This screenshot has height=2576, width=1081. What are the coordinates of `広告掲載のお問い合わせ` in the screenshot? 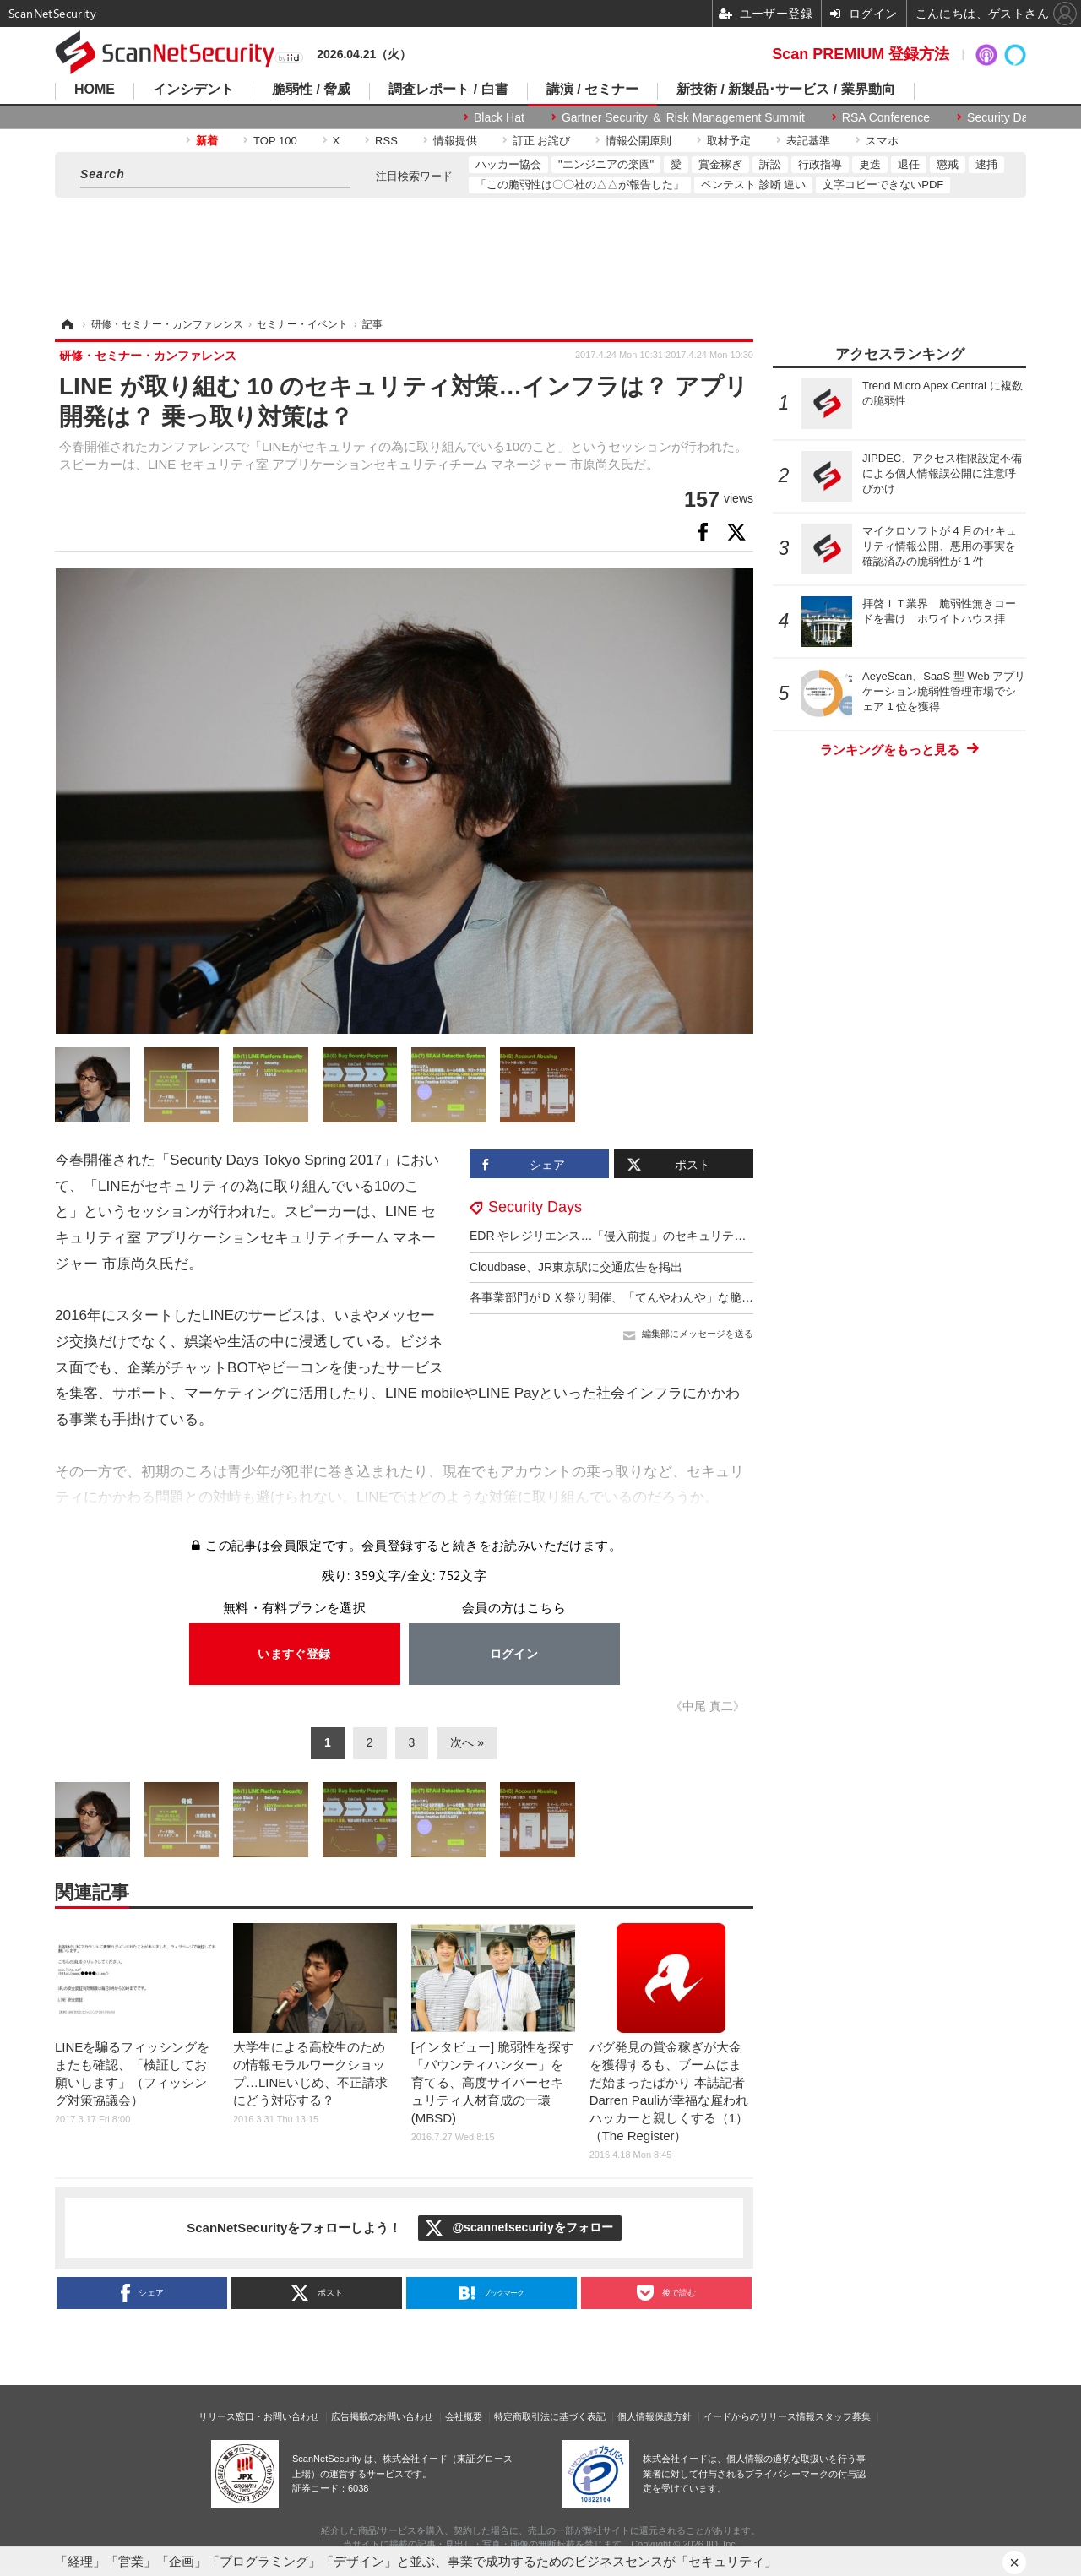 It's located at (382, 2416).